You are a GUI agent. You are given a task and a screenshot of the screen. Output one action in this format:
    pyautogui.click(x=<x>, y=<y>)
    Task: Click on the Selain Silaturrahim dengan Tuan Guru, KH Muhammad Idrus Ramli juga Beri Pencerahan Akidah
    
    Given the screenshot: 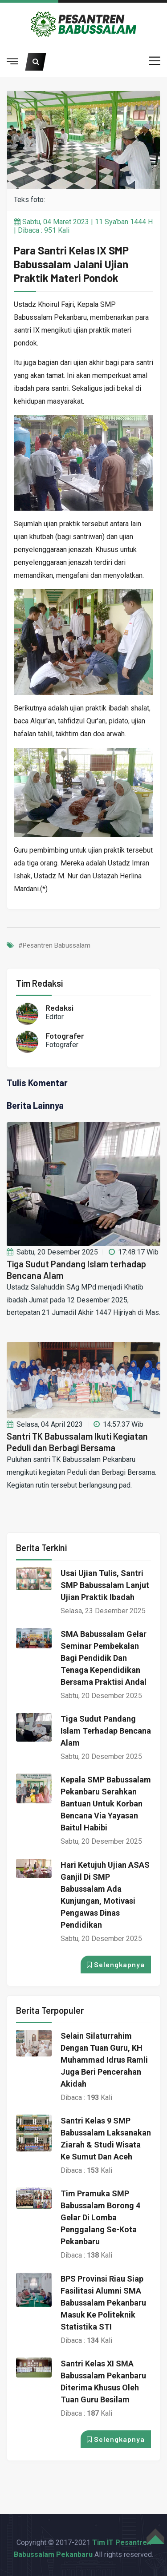 What is the action you would take?
    pyautogui.click(x=104, y=2059)
    